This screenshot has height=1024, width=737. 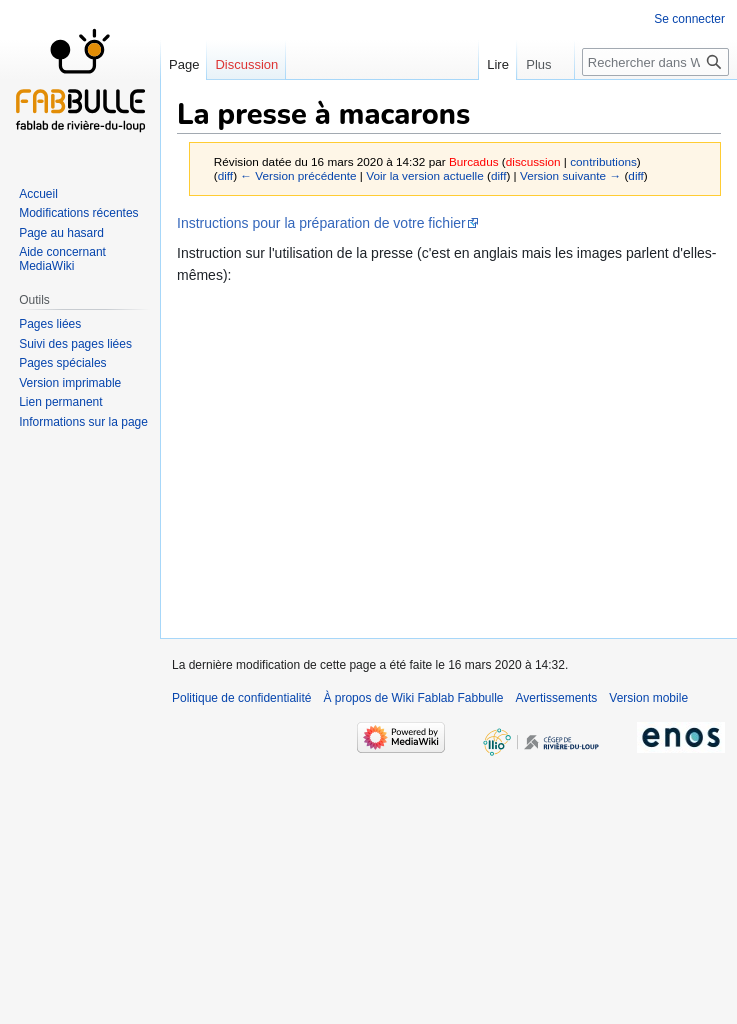 What do you see at coordinates (62, 259) in the screenshot?
I see `Aide concernant MediaWiki` at bounding box center [62, 259].